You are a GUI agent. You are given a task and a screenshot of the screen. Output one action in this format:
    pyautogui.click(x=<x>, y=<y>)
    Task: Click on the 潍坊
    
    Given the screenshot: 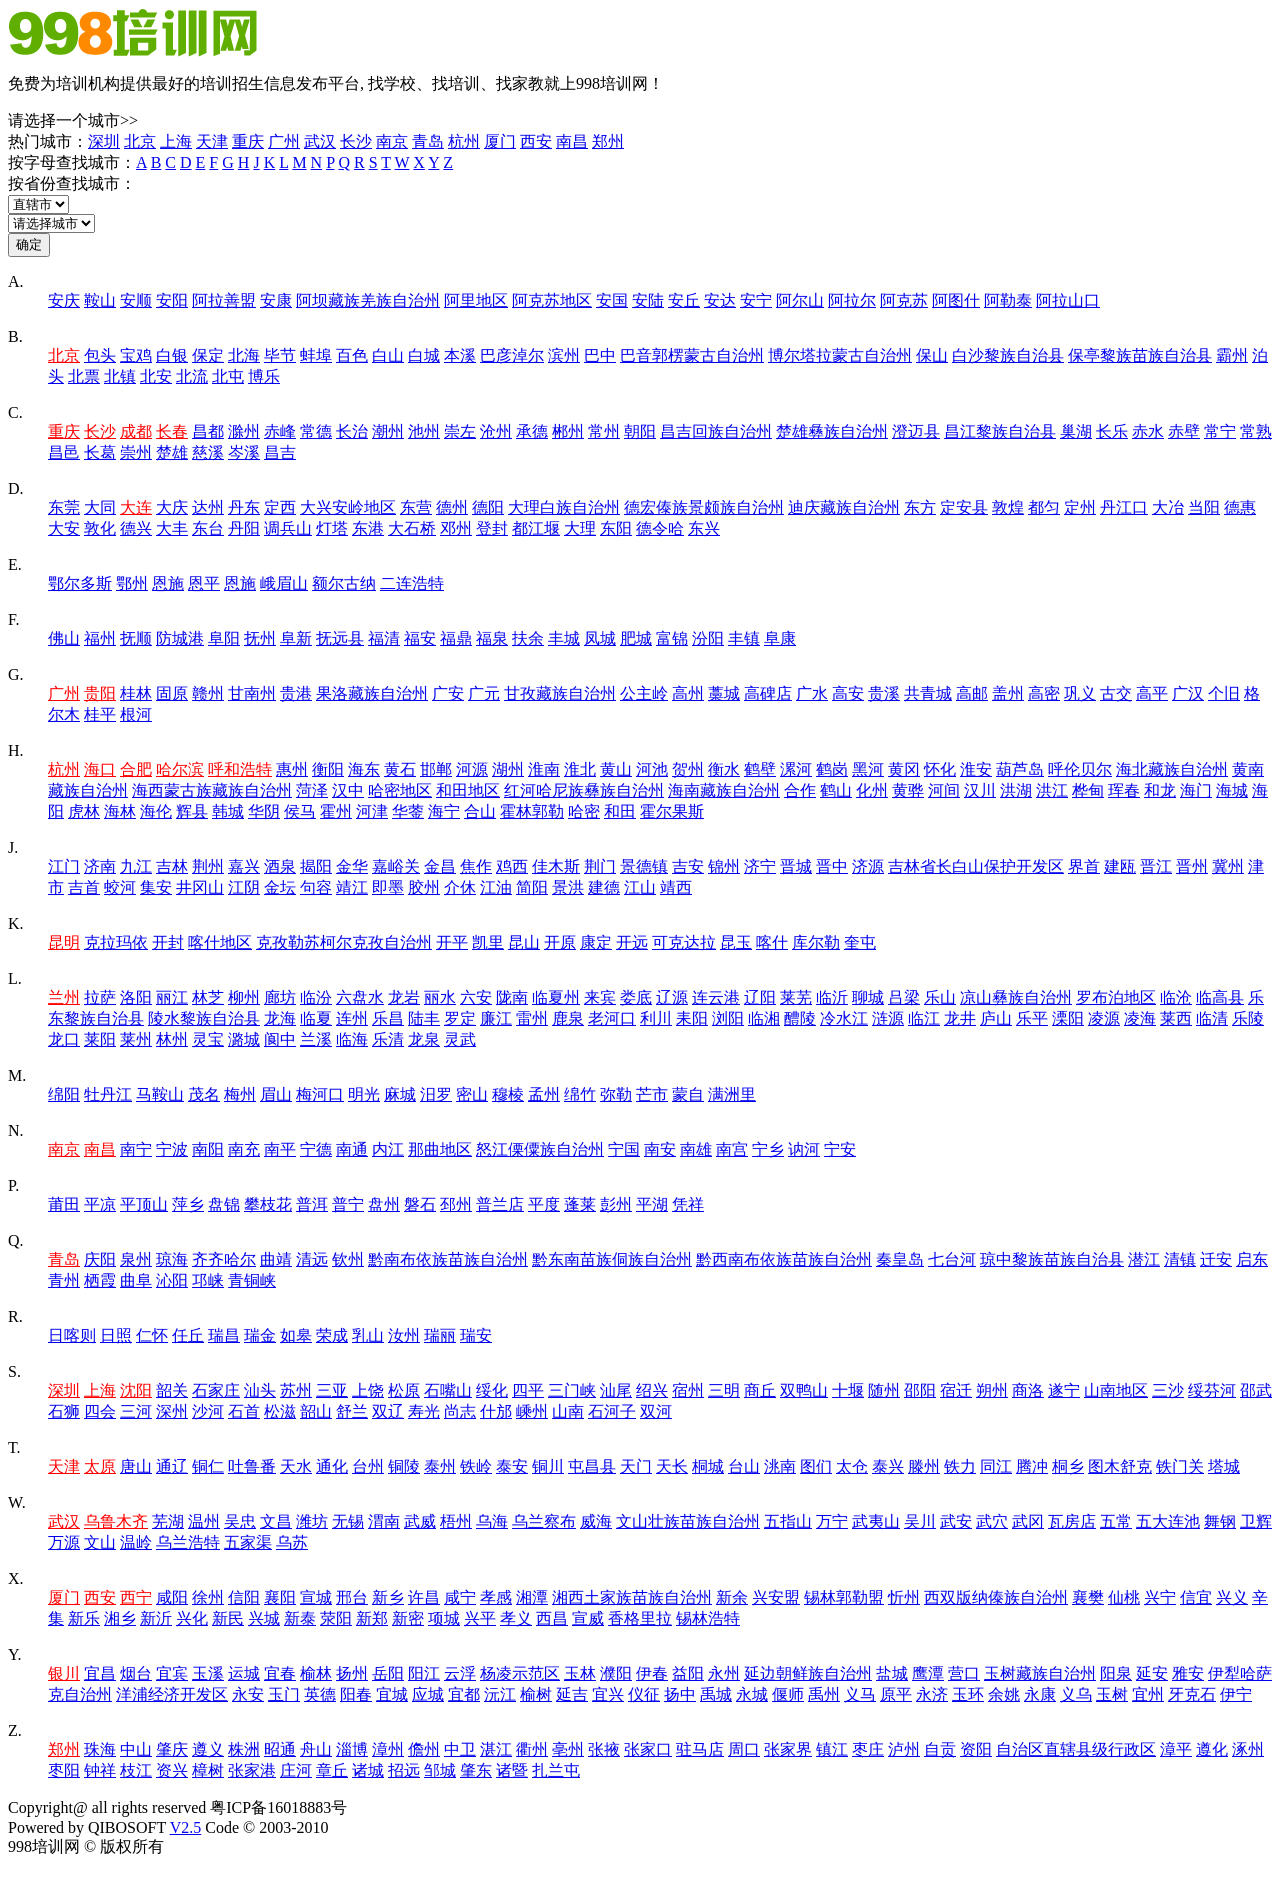 What is the action you would take?
    pyautogui.click(x=312, y=1521)
    